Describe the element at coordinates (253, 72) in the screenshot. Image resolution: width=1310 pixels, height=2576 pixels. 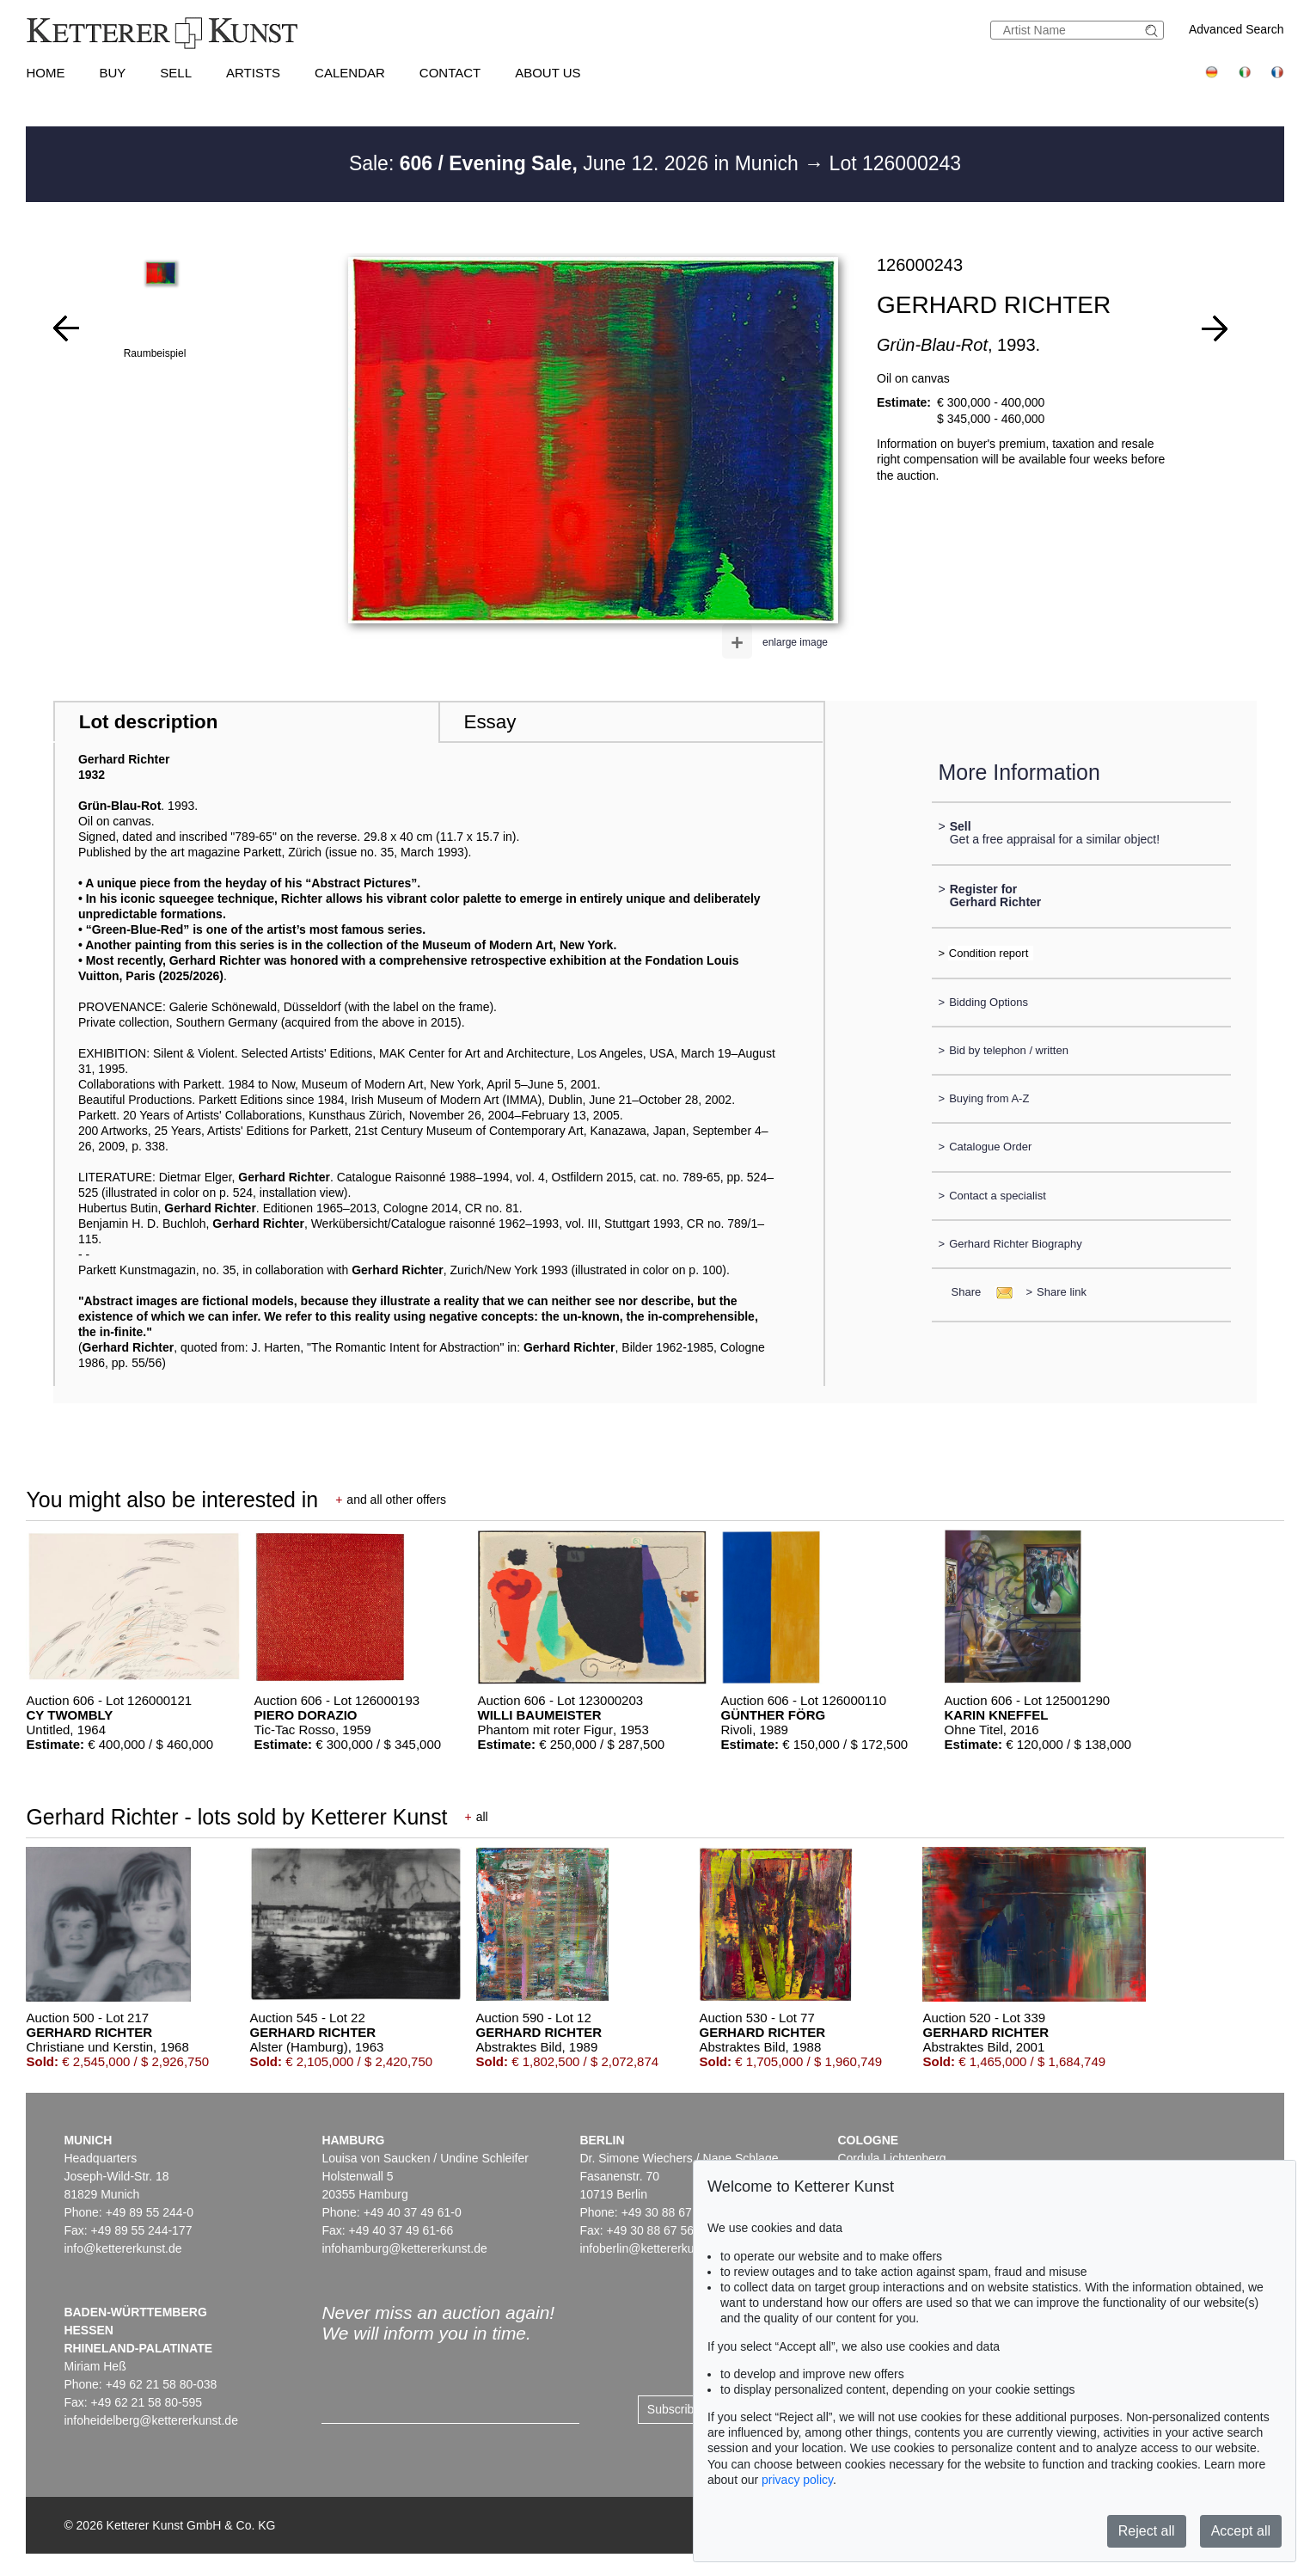
I see `Artists` at that location.